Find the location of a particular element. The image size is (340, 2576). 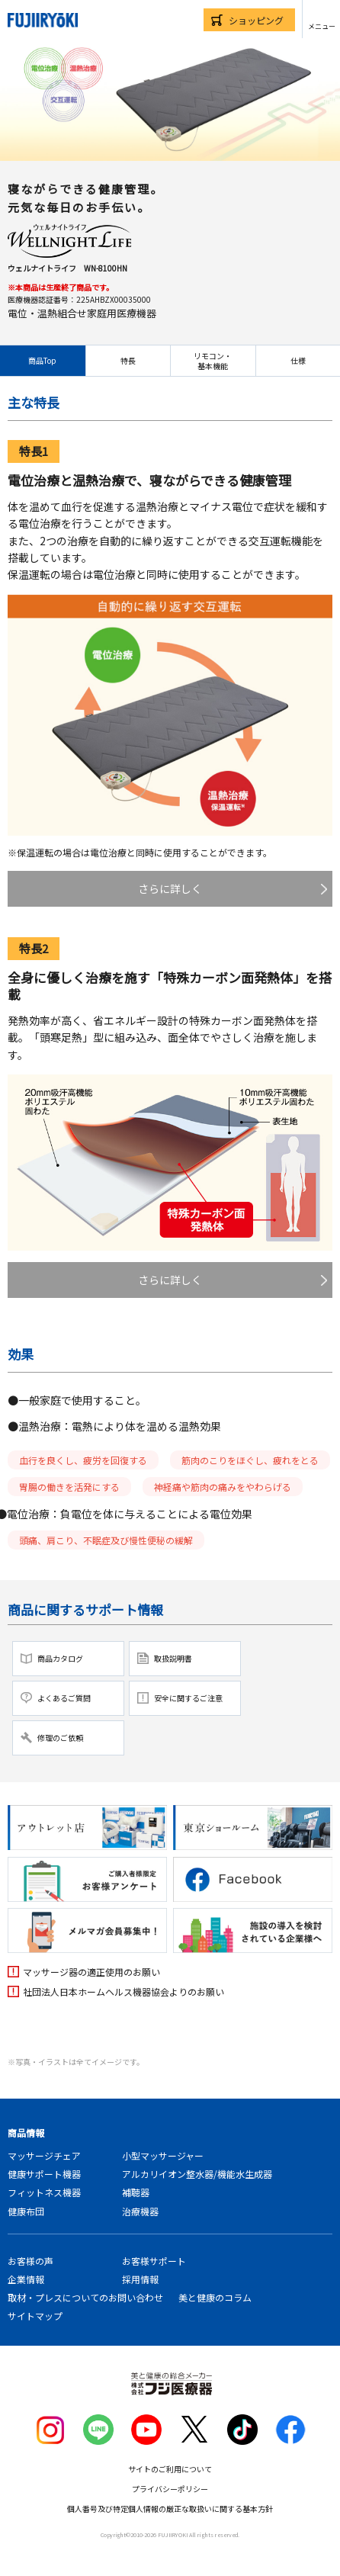

フィットネス機器 is located at coordinates (44, 2192).